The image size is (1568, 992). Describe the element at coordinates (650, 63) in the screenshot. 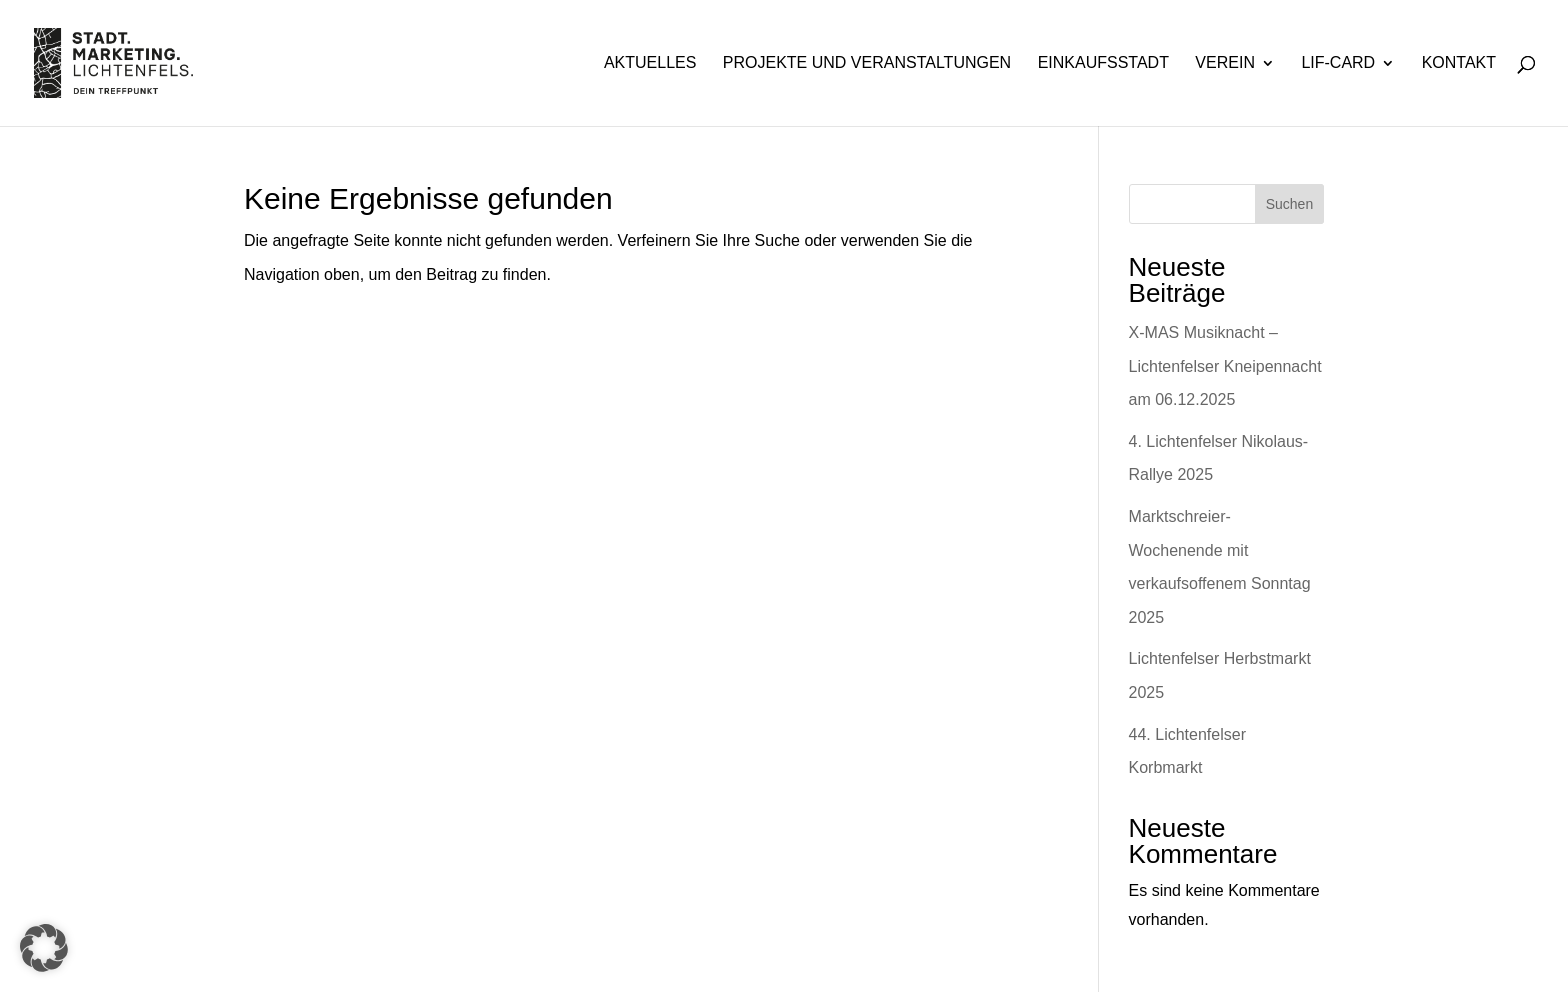

I see `Aktuelles` at that location.